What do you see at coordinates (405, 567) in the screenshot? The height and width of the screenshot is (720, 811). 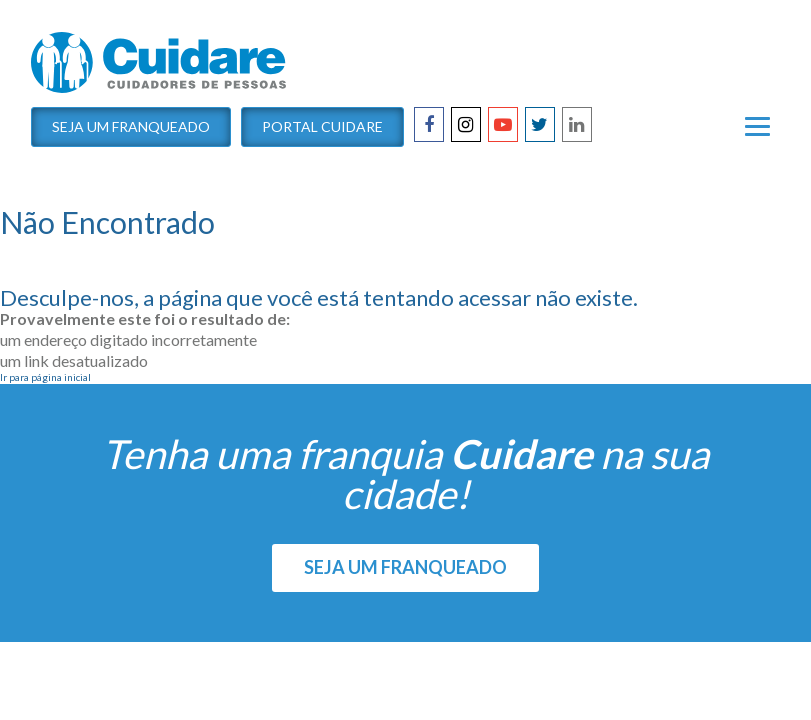 I see `SEJA UM FRANQUEADO` at bounding box center [405, 567].